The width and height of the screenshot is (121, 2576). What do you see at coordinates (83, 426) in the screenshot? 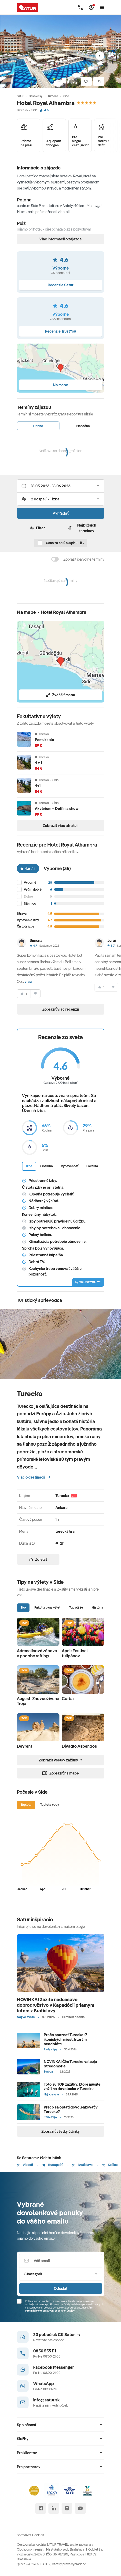
I see `Mesačne` at bounding box center [83, 426].